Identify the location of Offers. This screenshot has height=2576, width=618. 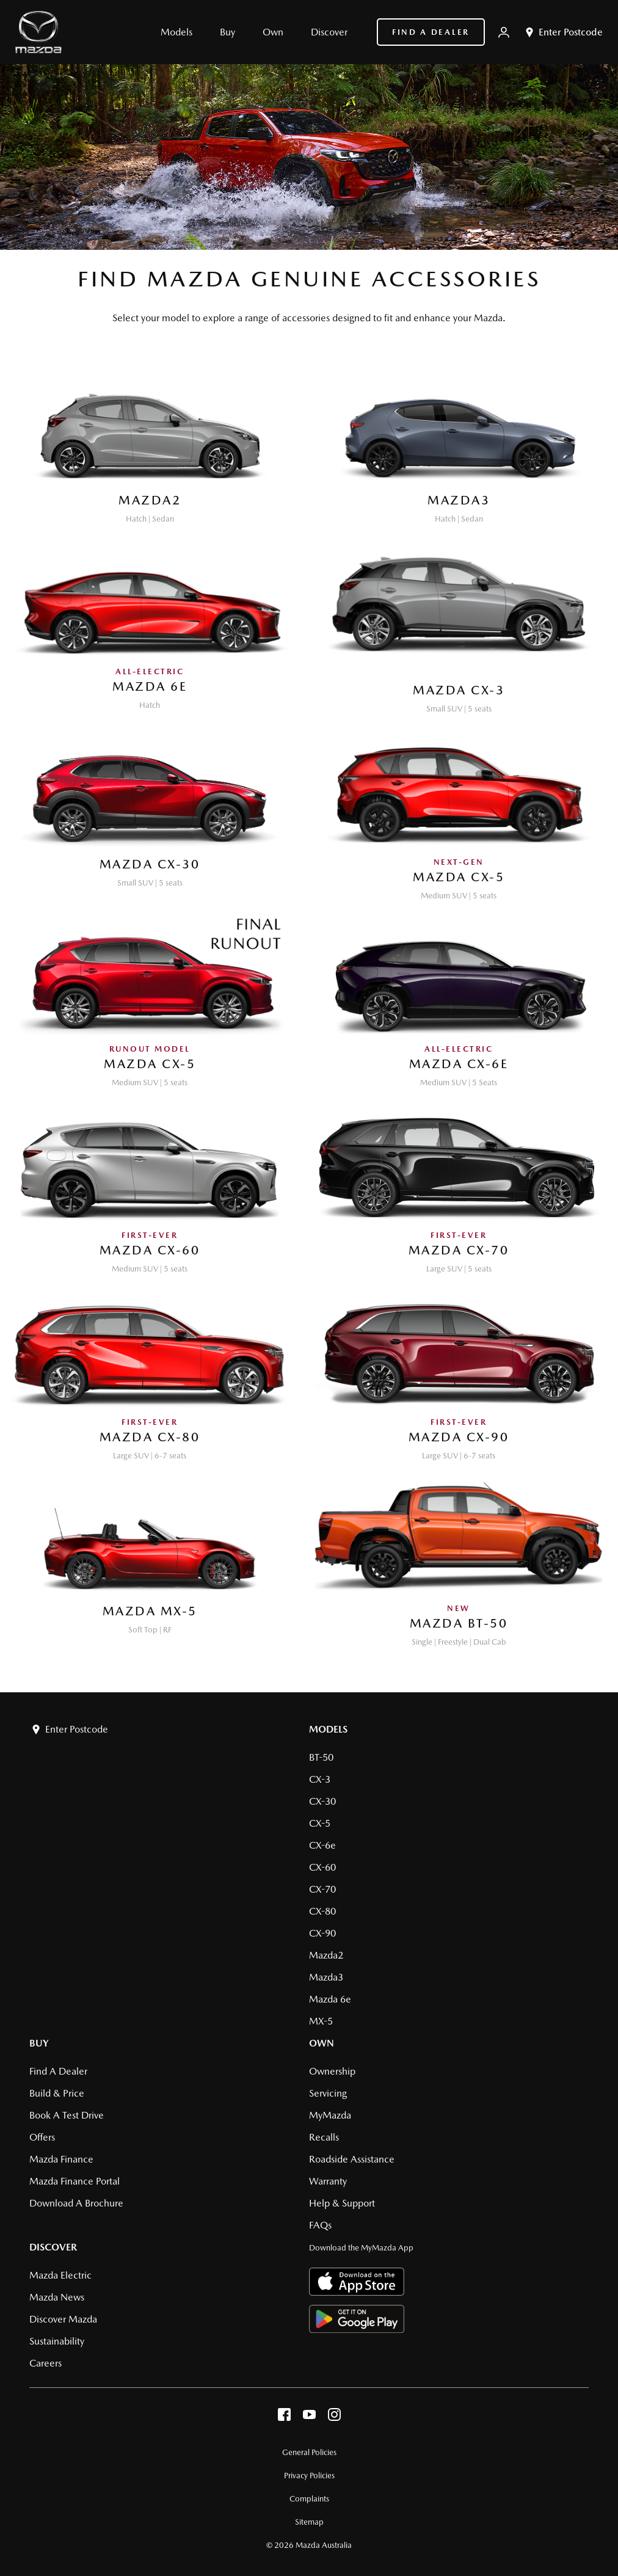
(42, 2137).